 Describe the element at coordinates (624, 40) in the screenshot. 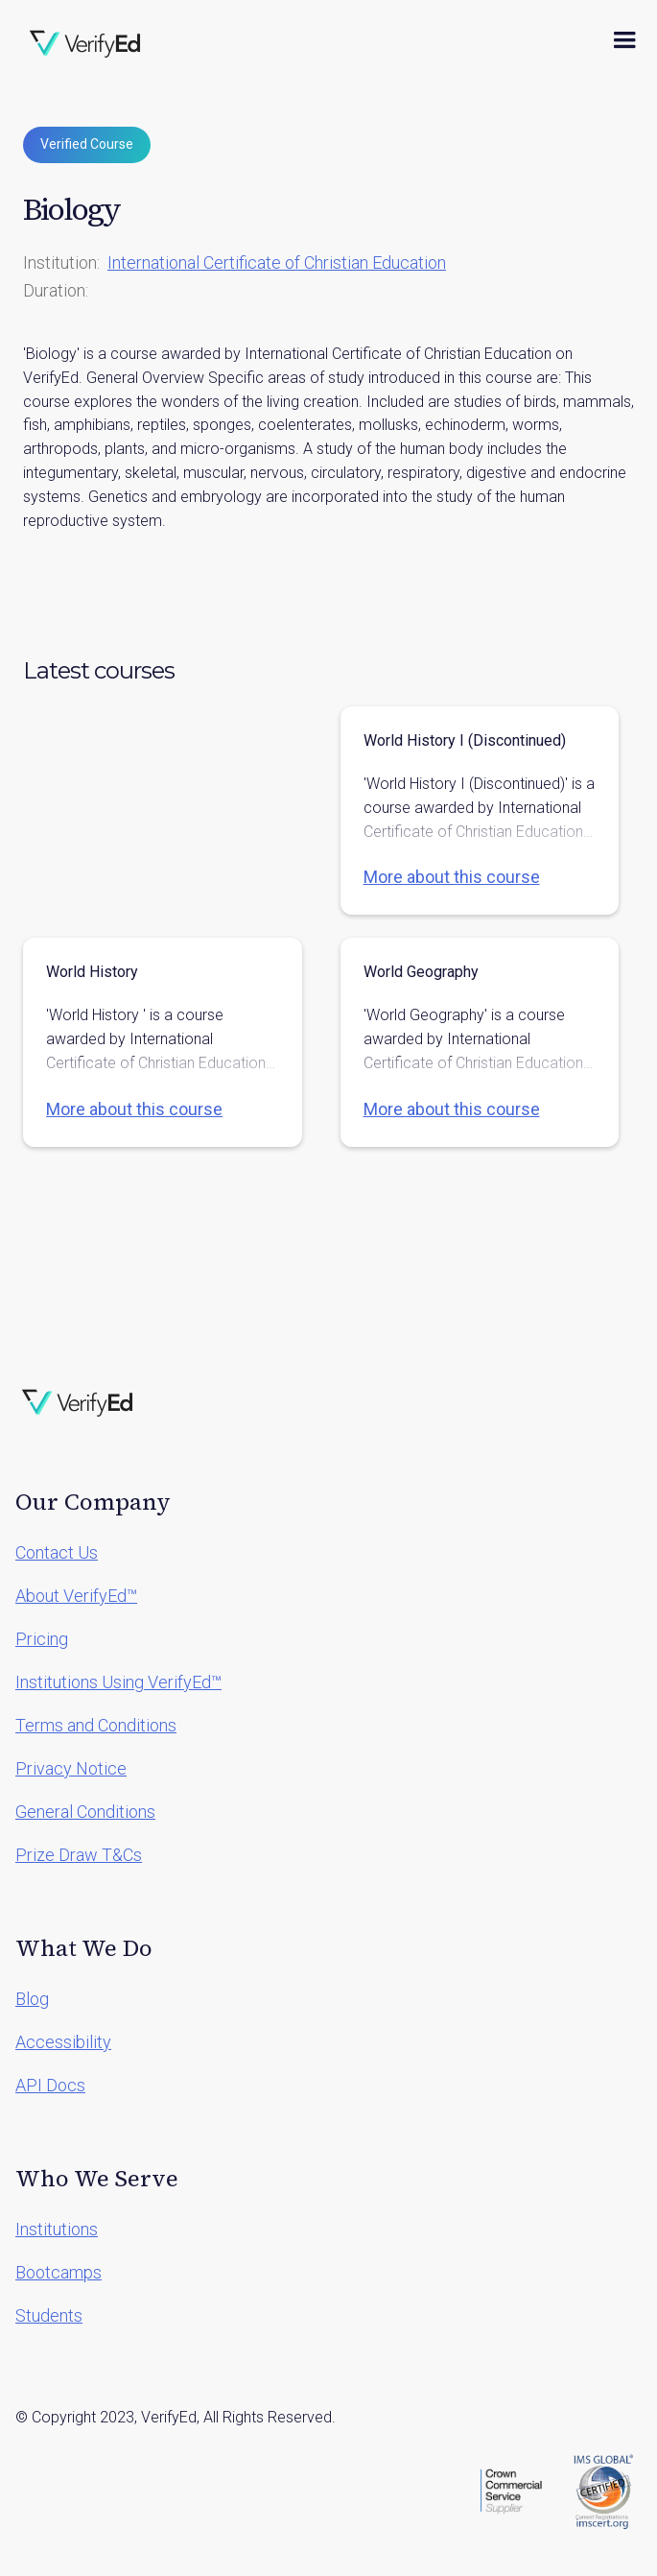

I see `[button]` at that location.